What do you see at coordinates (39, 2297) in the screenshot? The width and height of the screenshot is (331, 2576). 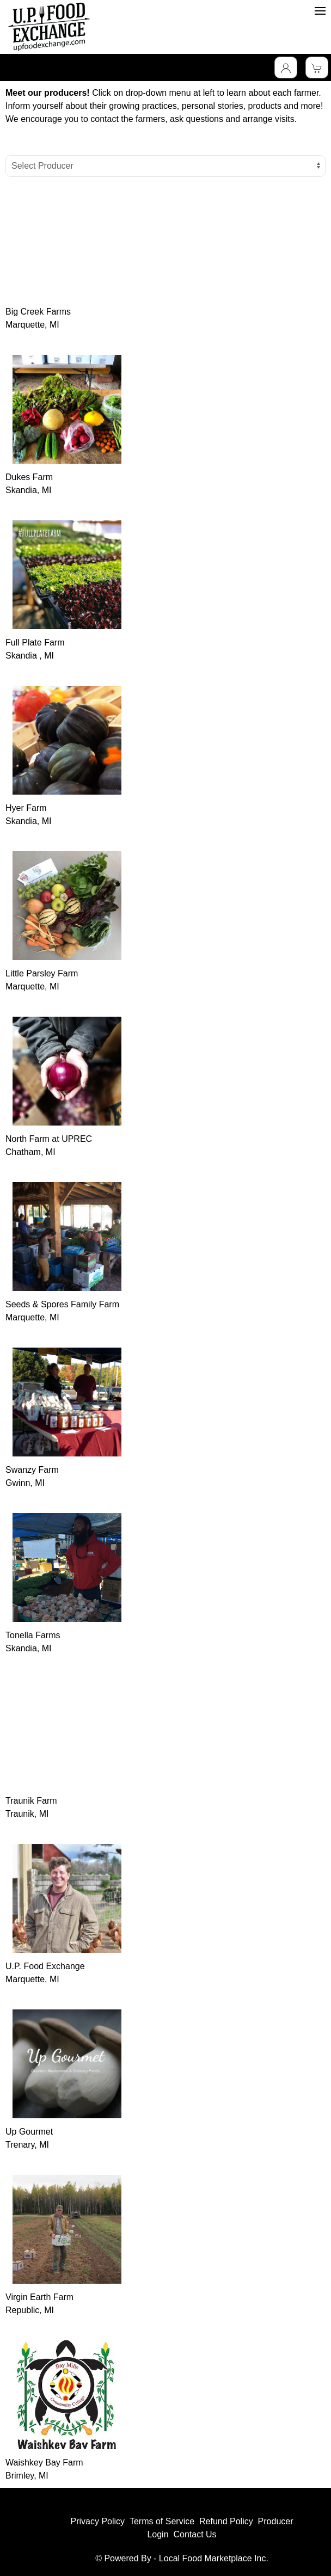 I see `Virgin Earth Farm` at bounding box center [39, 2297].